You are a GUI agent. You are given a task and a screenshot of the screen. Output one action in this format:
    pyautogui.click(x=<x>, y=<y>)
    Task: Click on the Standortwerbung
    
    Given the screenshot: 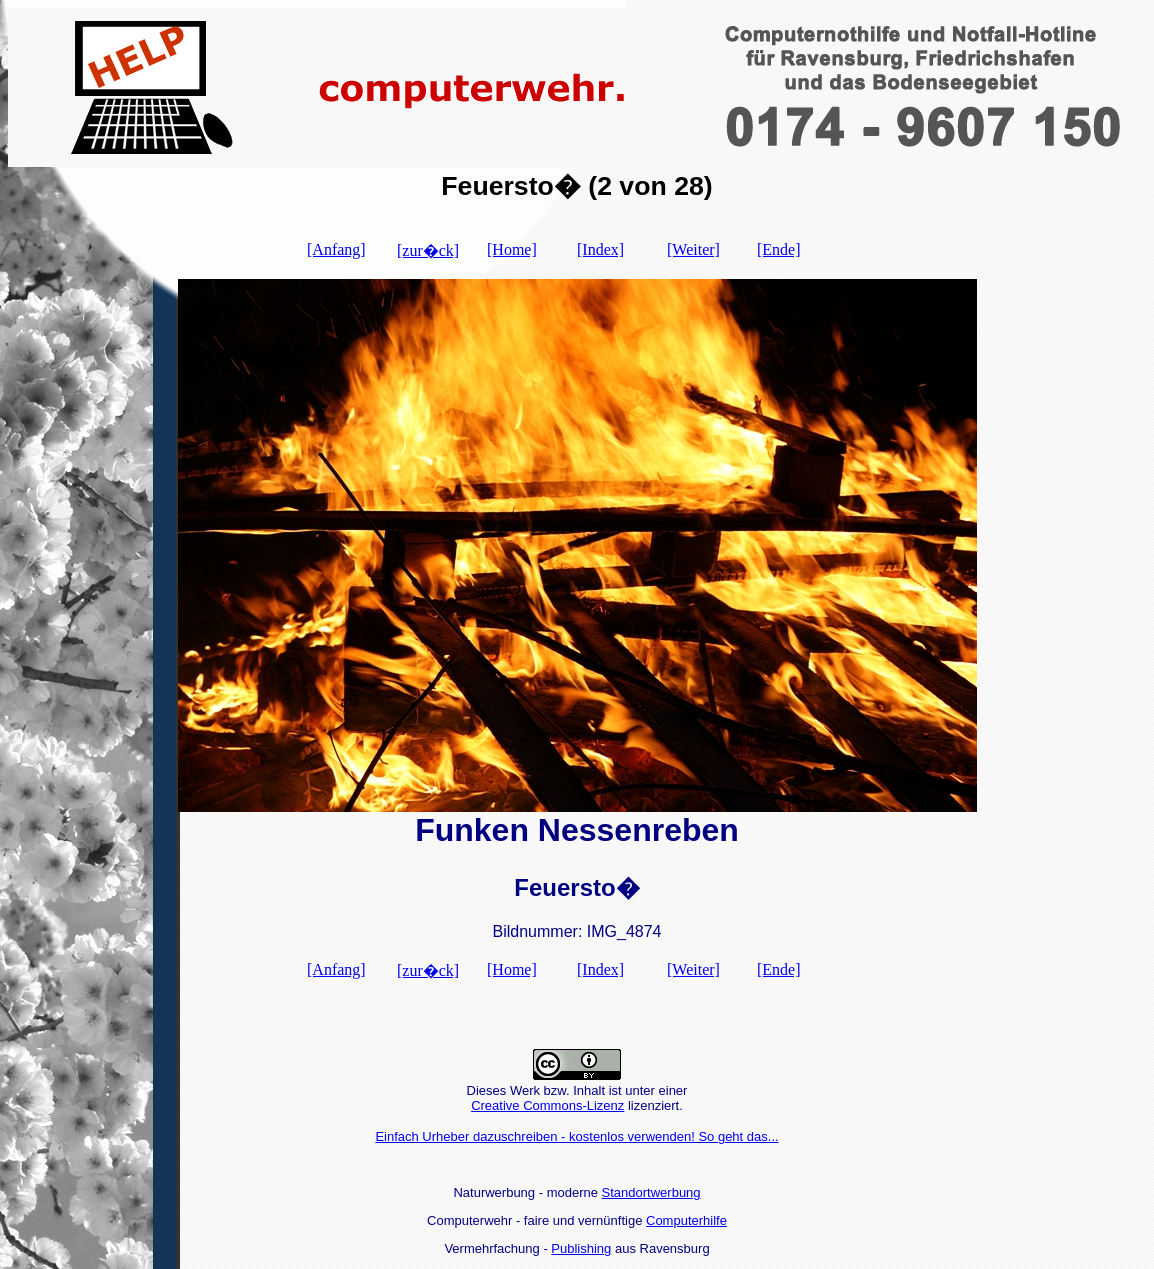 What is the action you would take?
    pyautogui.click(x=651, y=1192)
    